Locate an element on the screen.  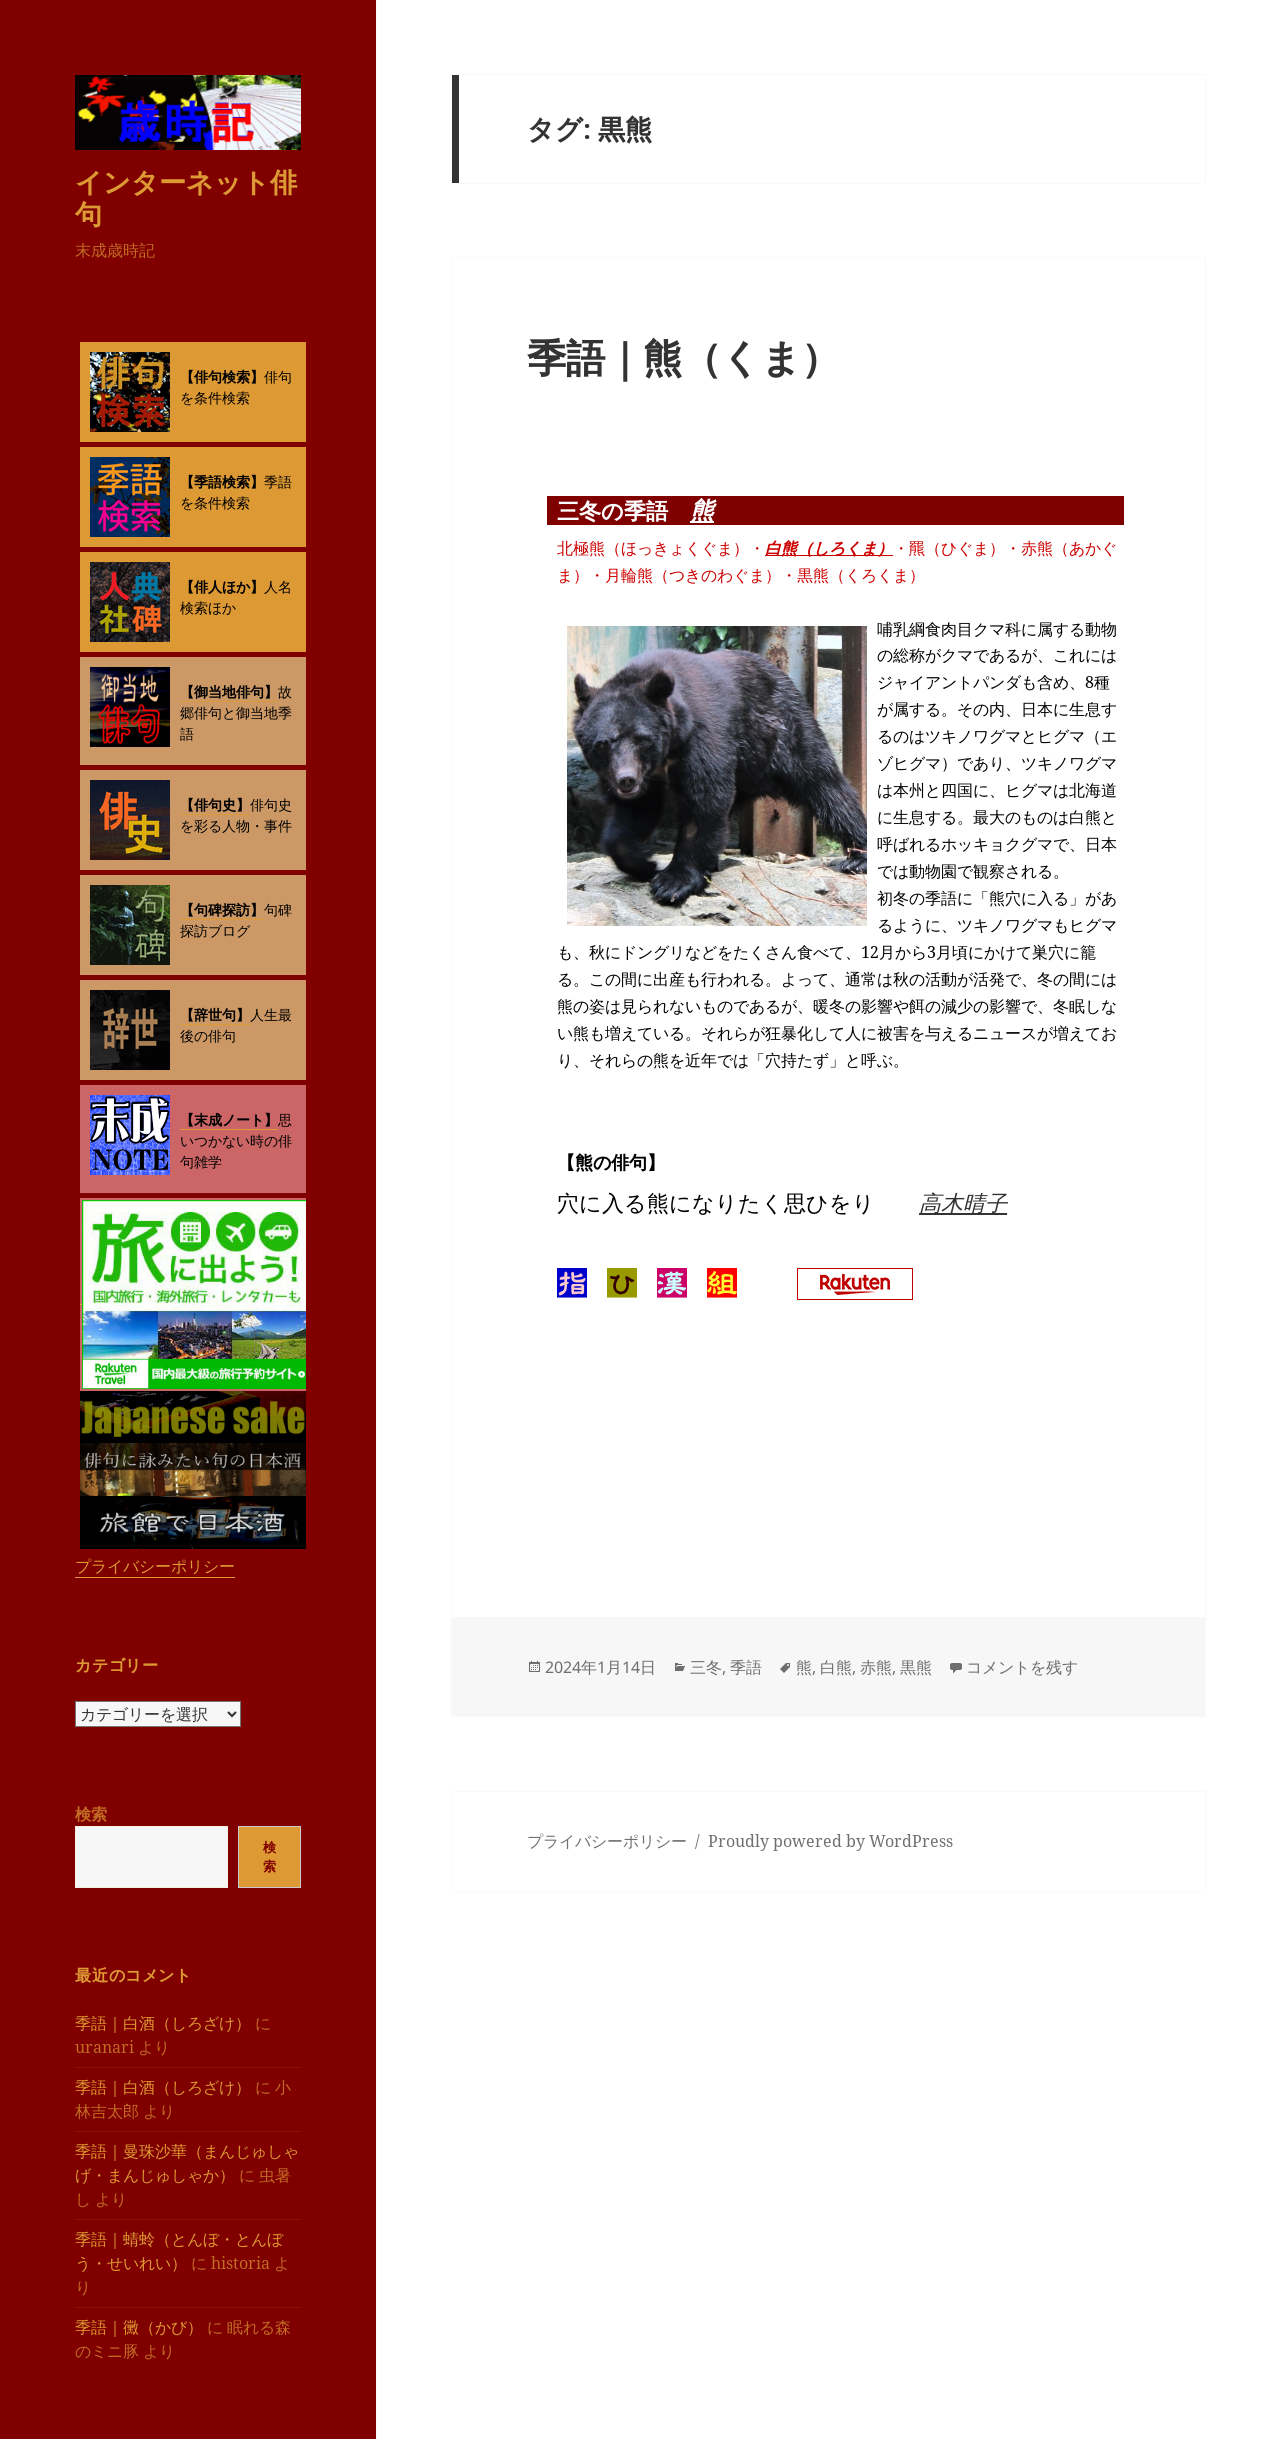
季語 is located at coordinates (746, 1667).